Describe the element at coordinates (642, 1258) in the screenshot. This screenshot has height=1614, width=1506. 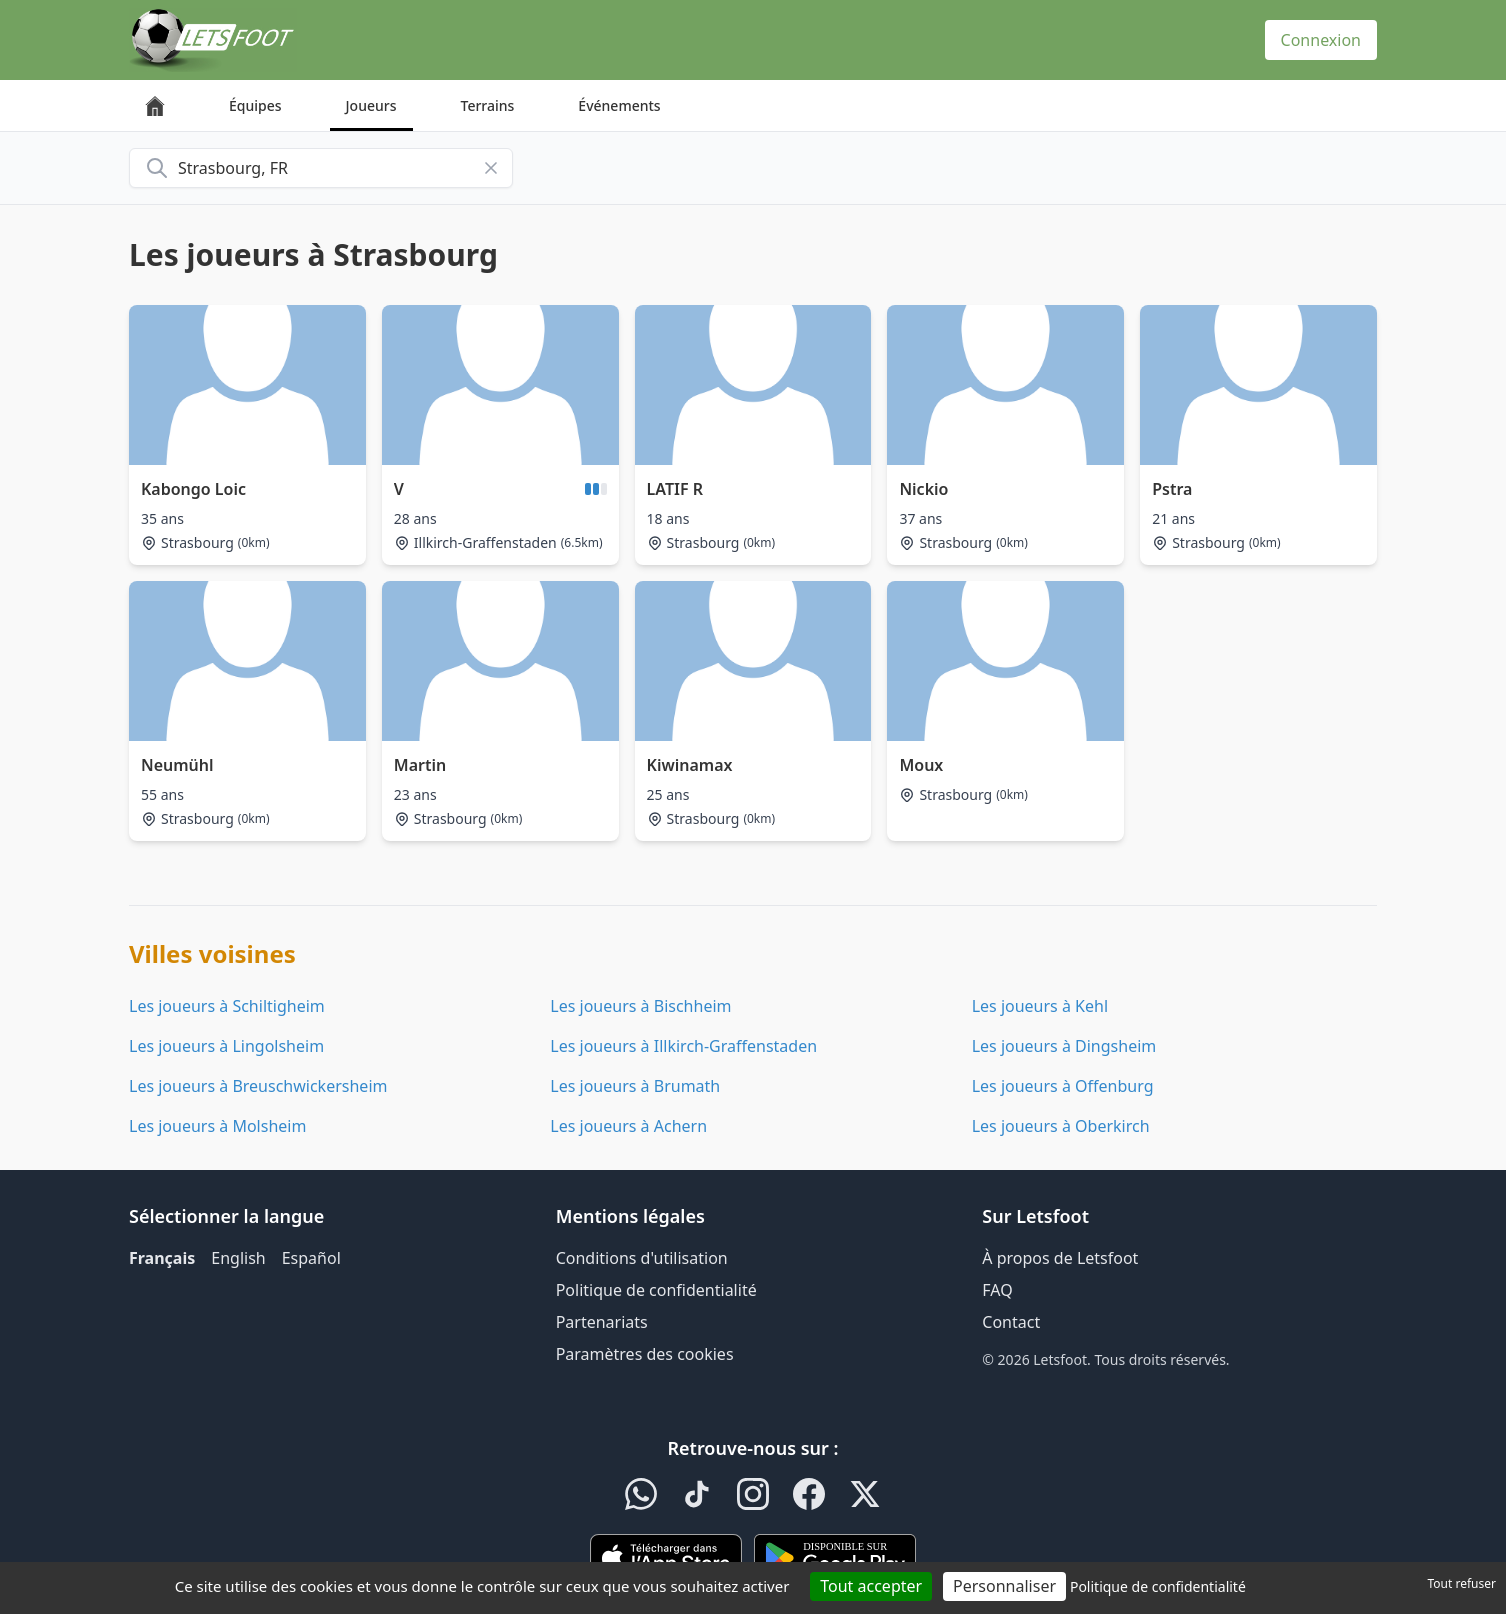
I see `Conditions d'utilisation` at that location.